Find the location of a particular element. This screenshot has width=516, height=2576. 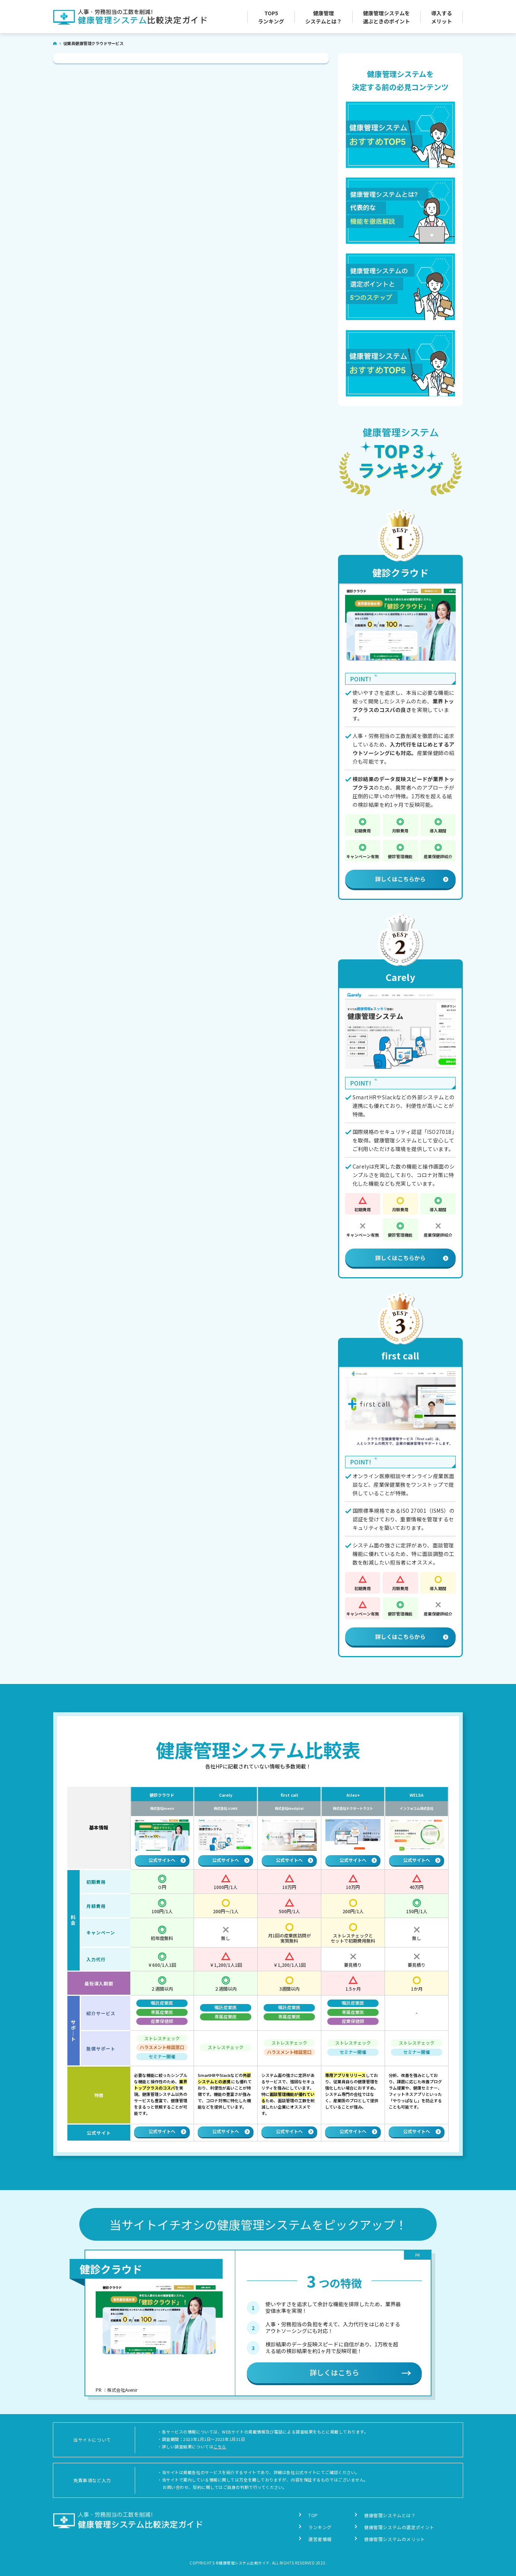

健康管理システムのメリット is located at coordinates (394, 2539).